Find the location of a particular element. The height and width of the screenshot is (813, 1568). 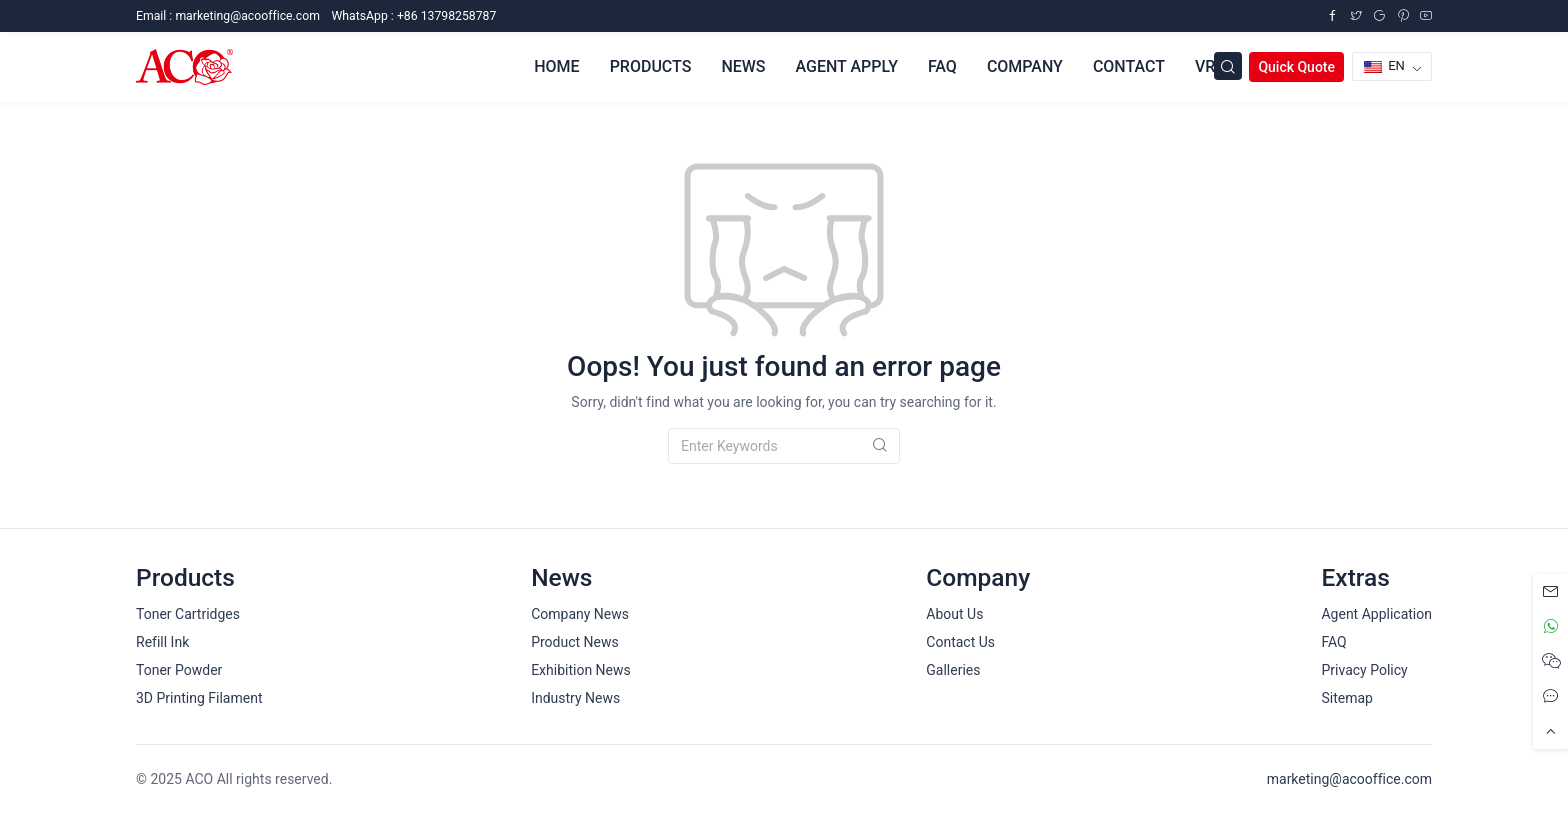

[Google Plus] is located at coordinates (1379, 16).